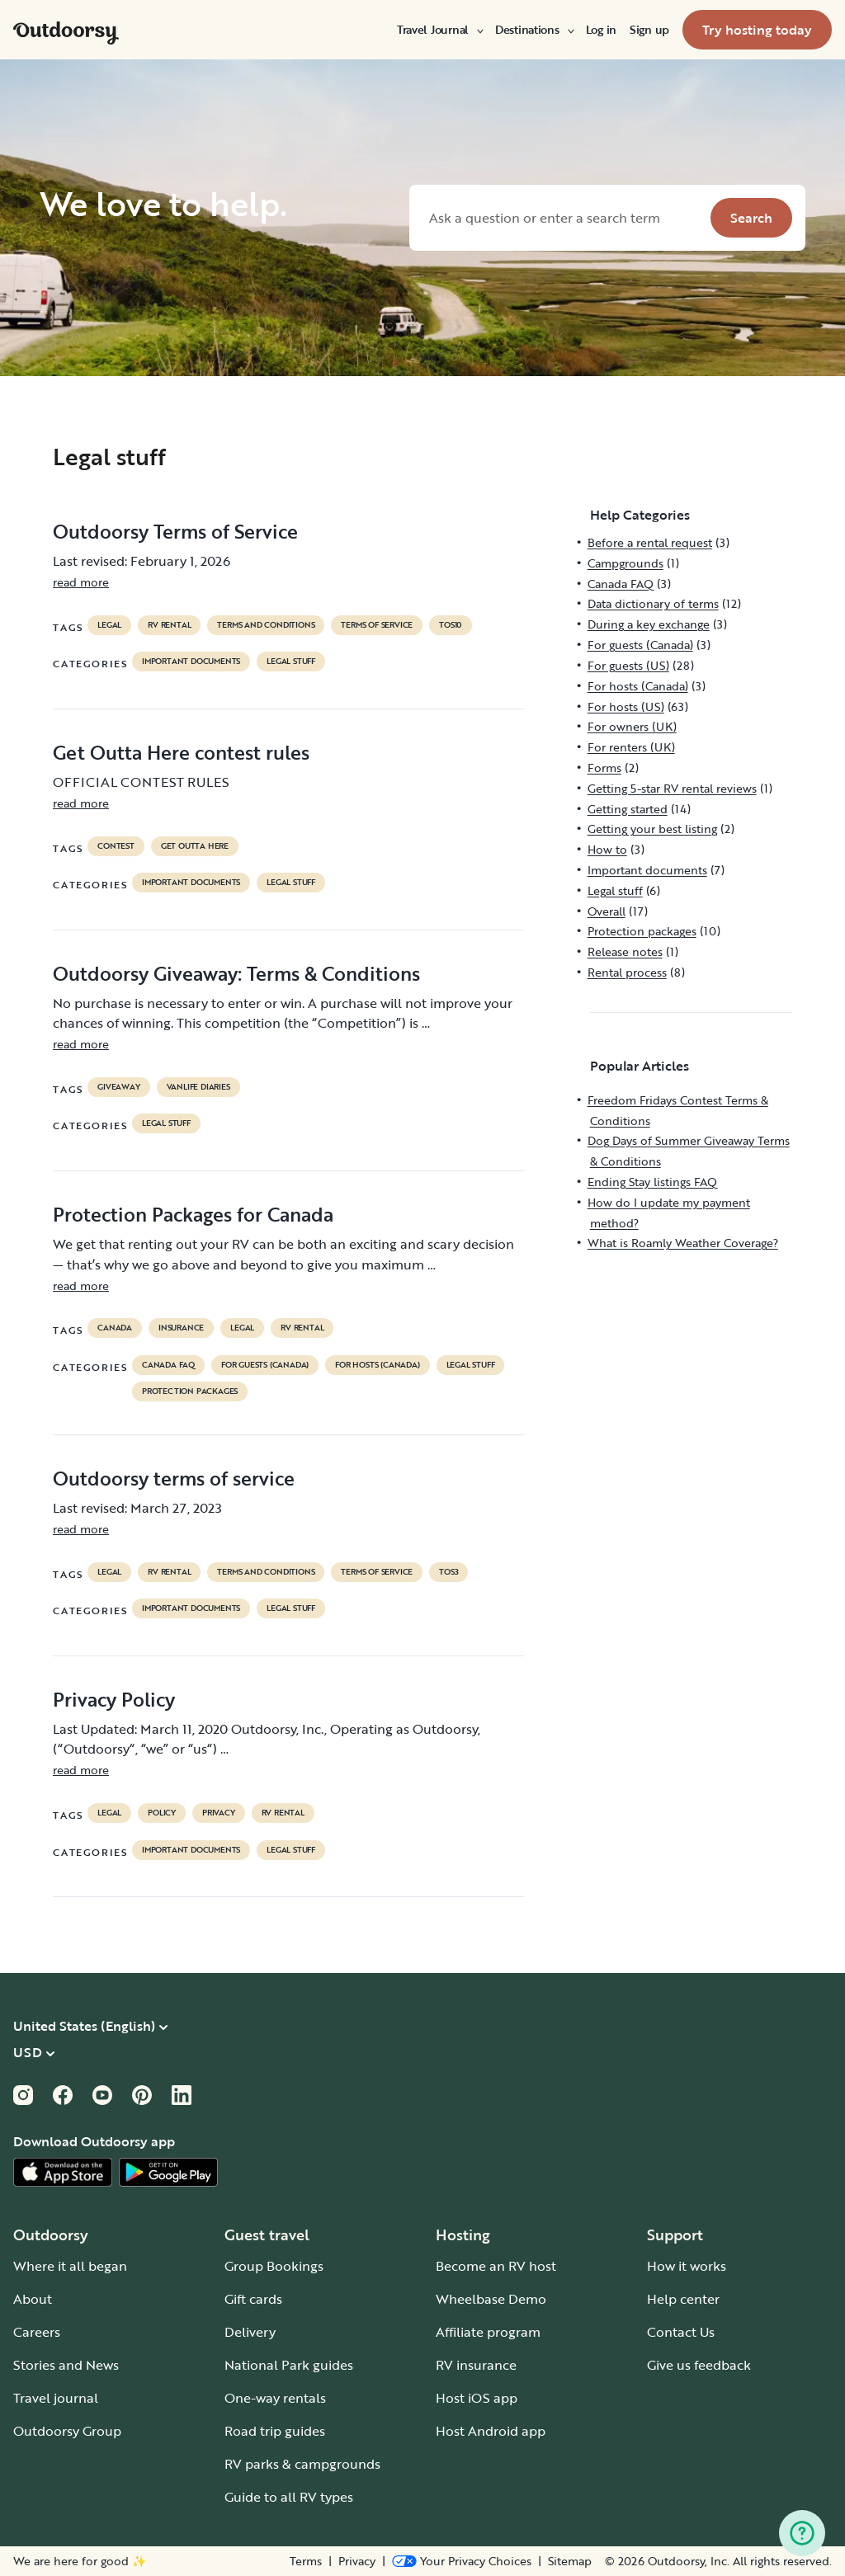  I want to click on Help center, so click(683, 2299).